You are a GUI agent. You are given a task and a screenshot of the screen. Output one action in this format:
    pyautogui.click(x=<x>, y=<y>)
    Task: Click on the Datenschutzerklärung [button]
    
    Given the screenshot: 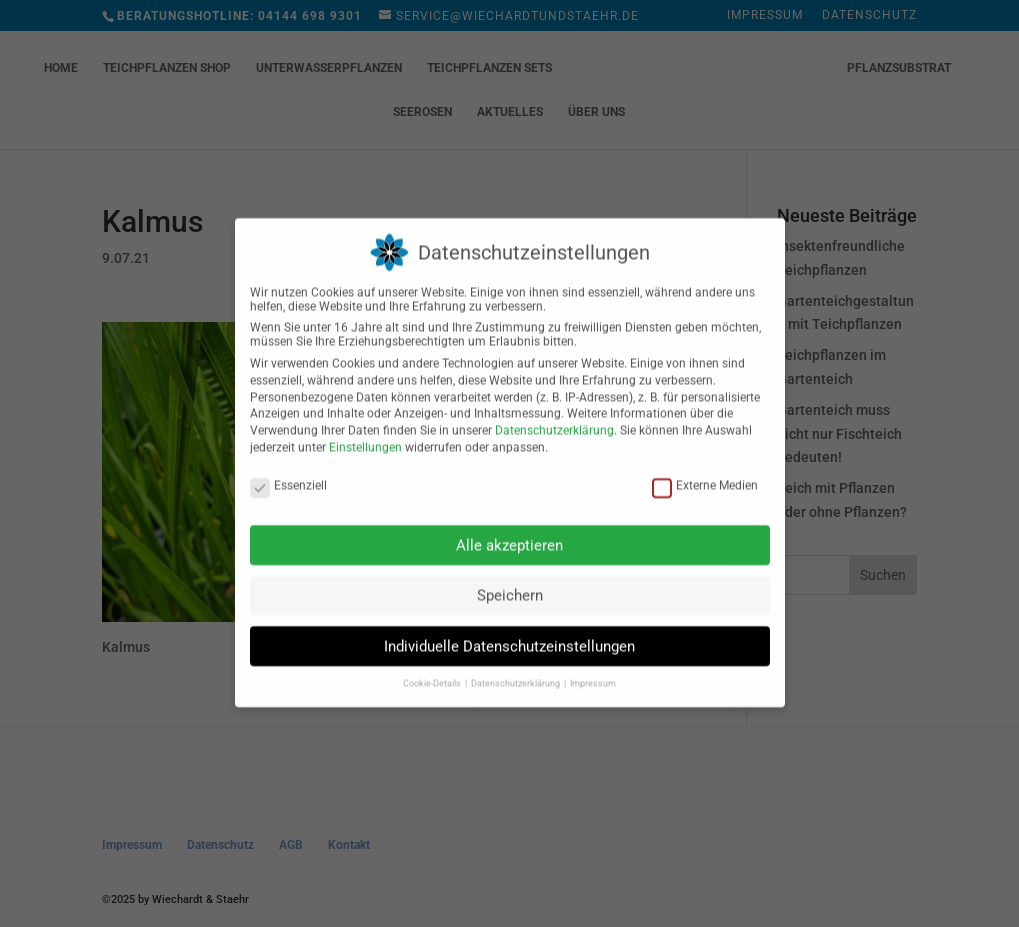 What is the action you would take?
    pyautogui.click(x=516, y=670)
    